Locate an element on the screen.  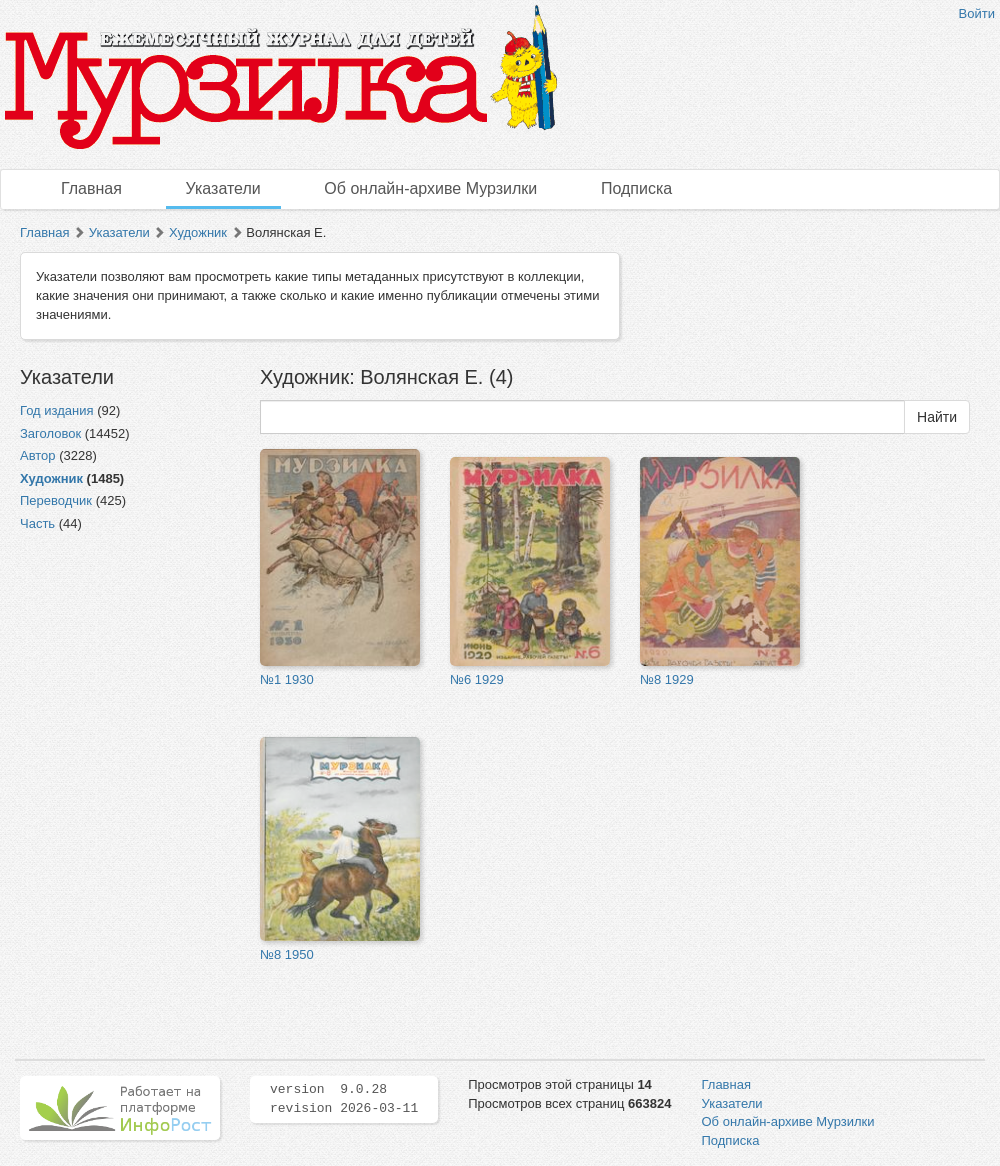
№6 1929 is located at coordinates (477, 679).